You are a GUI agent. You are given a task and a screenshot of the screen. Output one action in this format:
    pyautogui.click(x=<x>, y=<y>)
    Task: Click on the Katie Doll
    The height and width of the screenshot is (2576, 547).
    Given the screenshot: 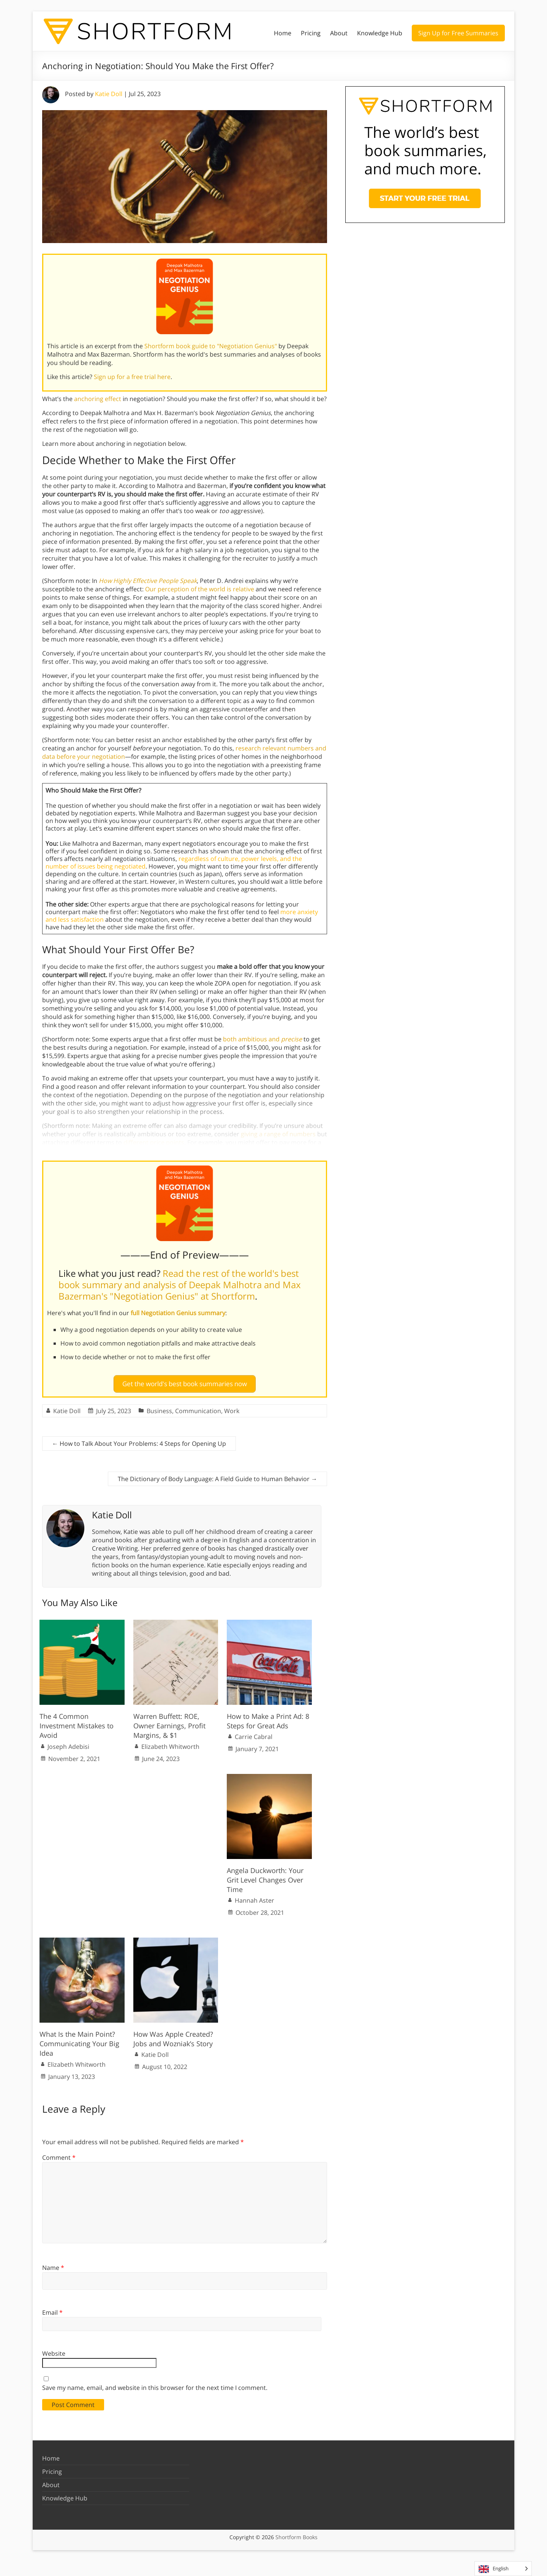 What is the action you would take?
    pyautogui.click(x=108, y=94)
    